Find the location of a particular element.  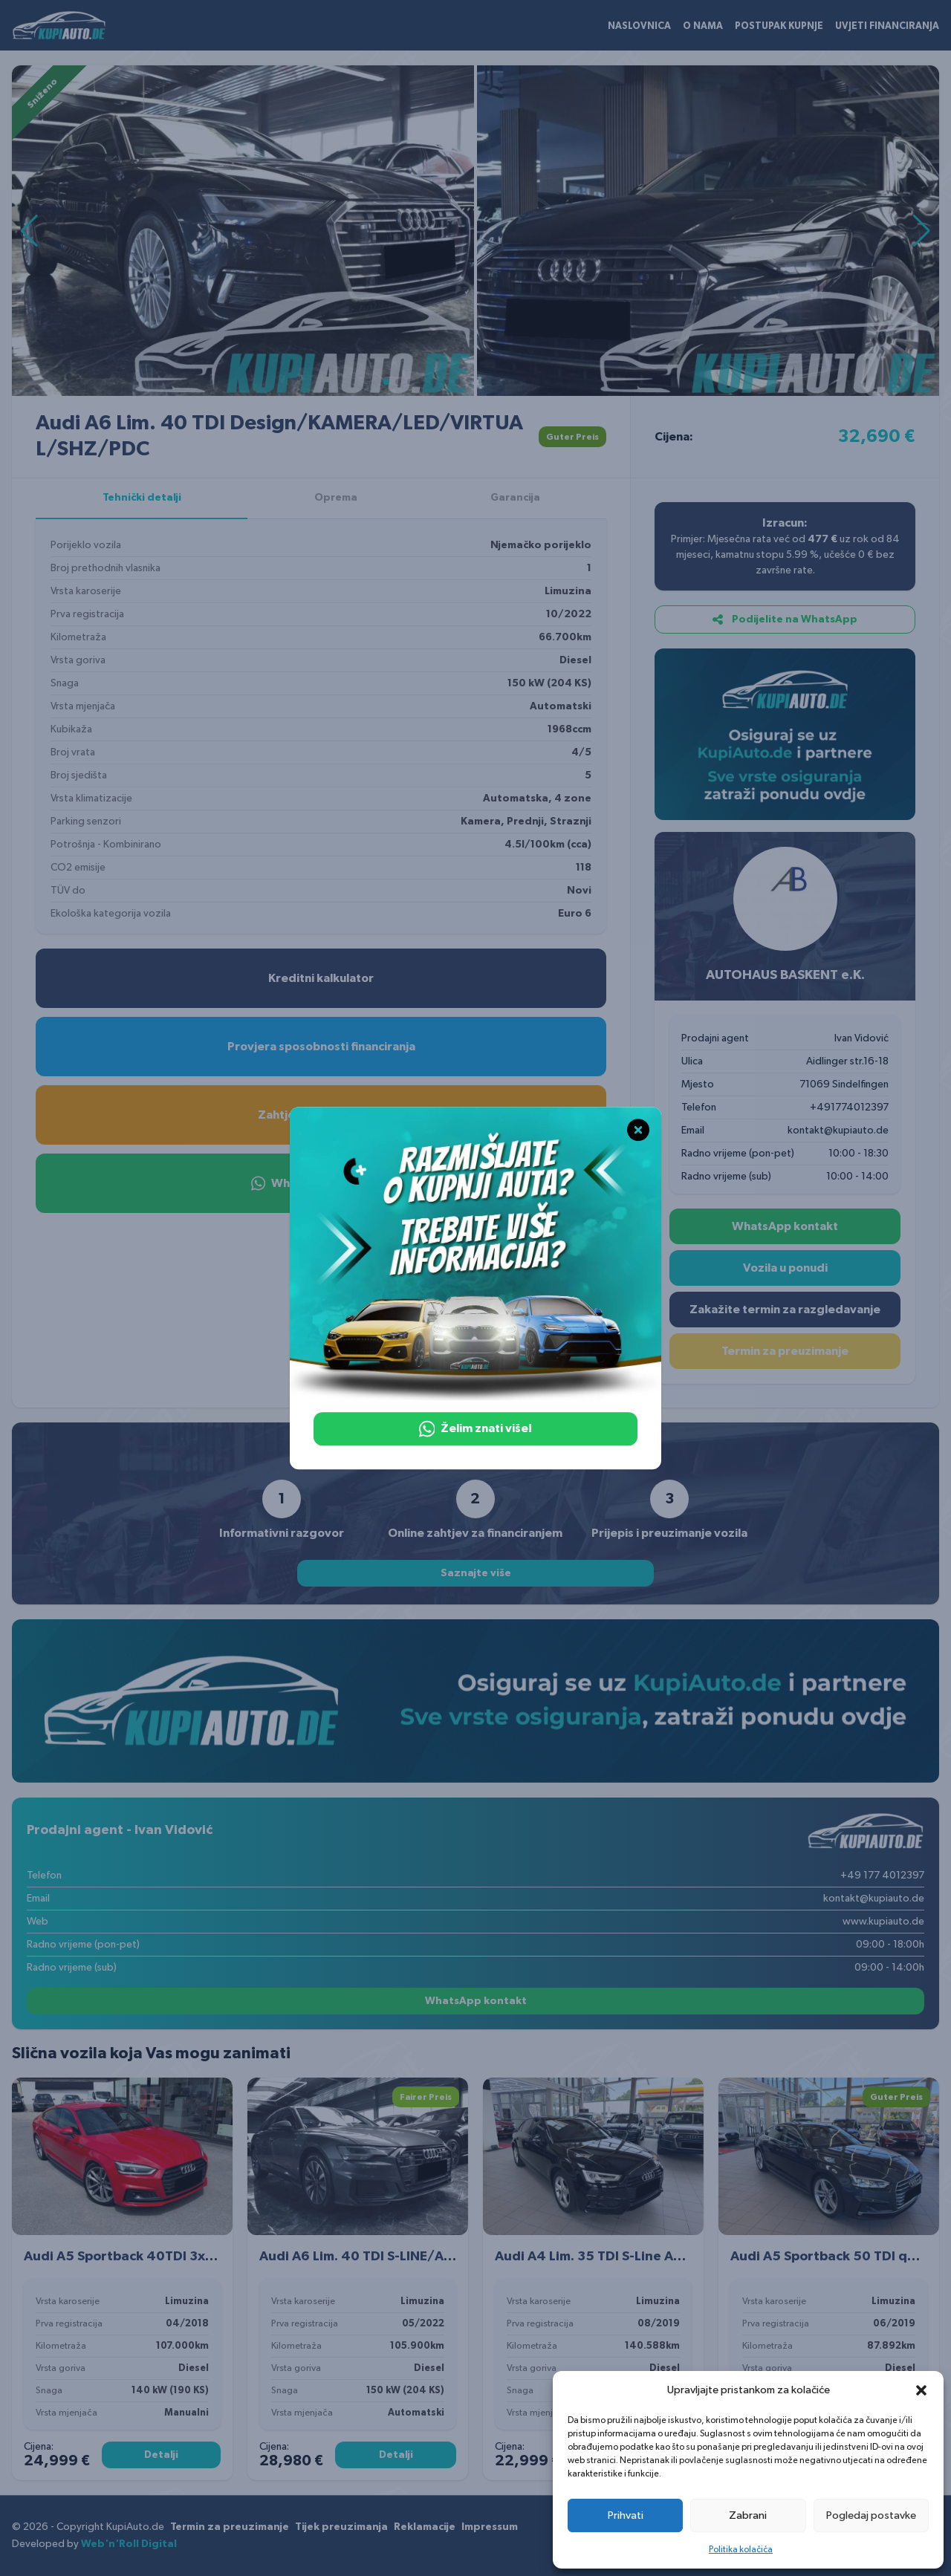

Garancija is located at coordinates (515, 497).